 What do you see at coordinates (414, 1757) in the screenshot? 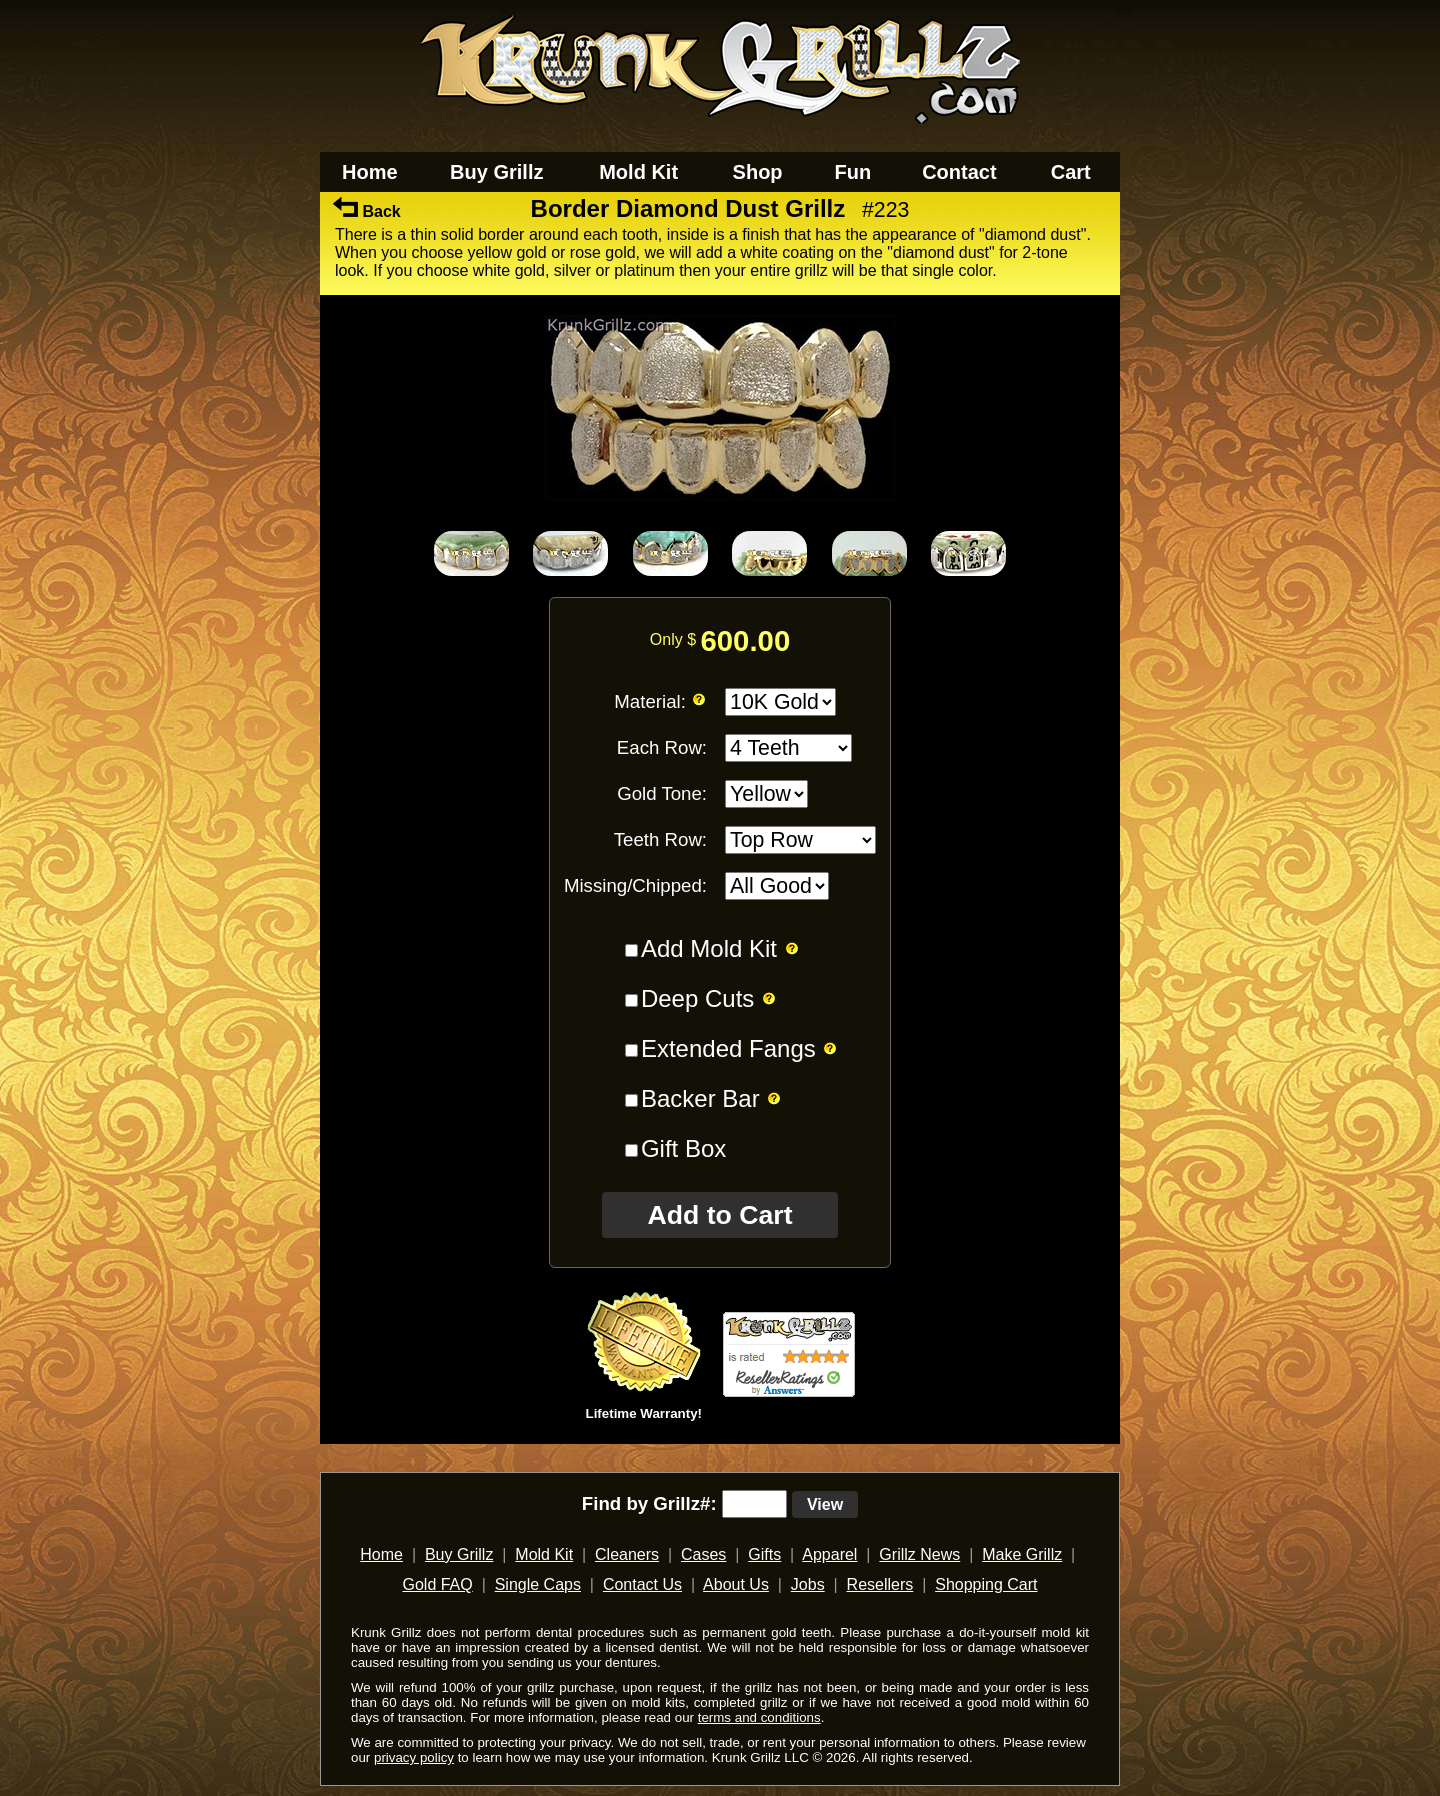
I see `privacy policy` at bounding box center [414, 1757].